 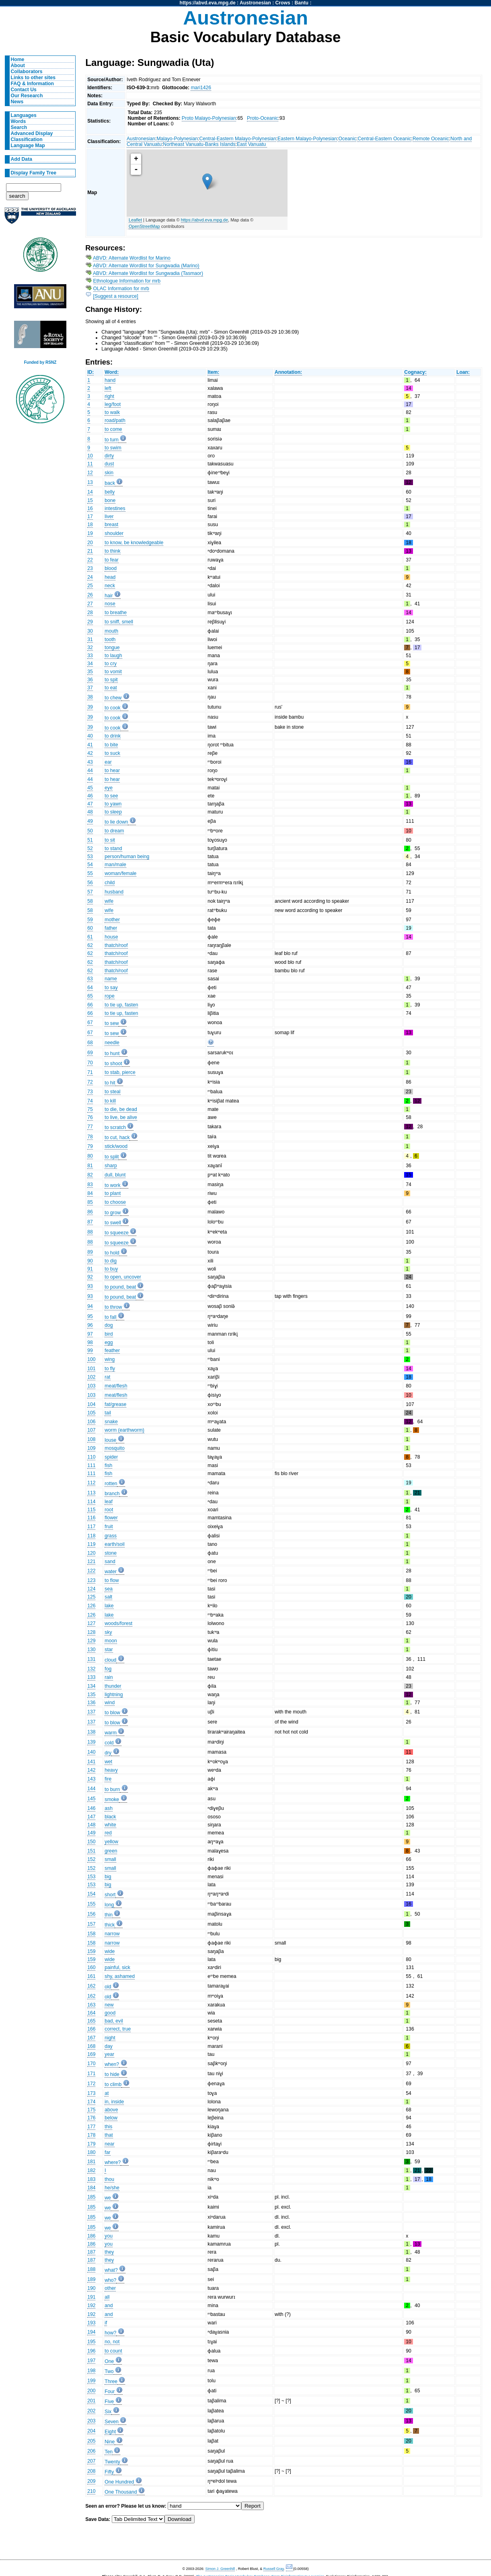 What do you see at coordinates (91, 1761) in the screenshot?
I see `141` at bounding box center [91, 1761].